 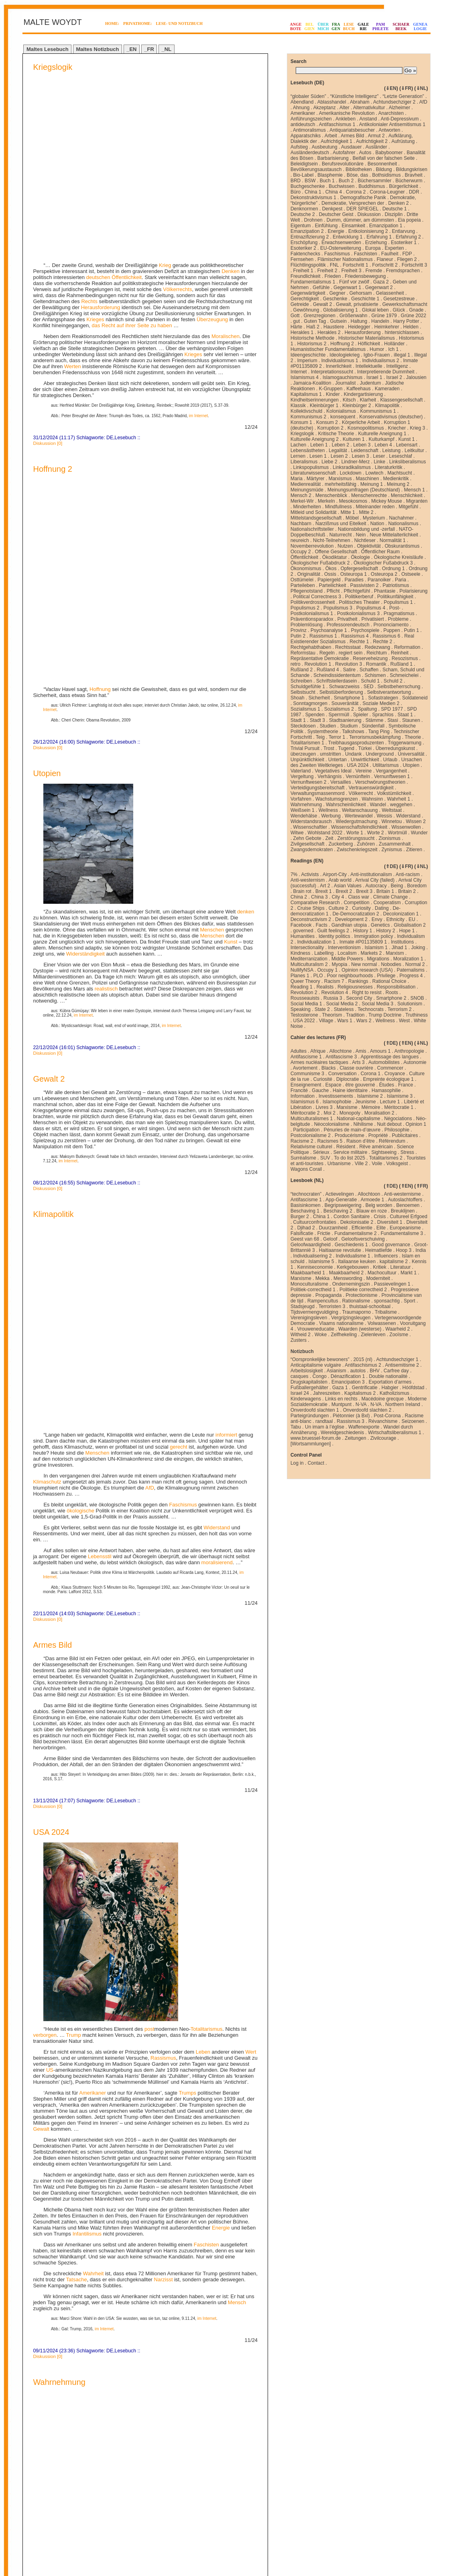 I want to click on Ausbeutung, so click(x=324, y=147).